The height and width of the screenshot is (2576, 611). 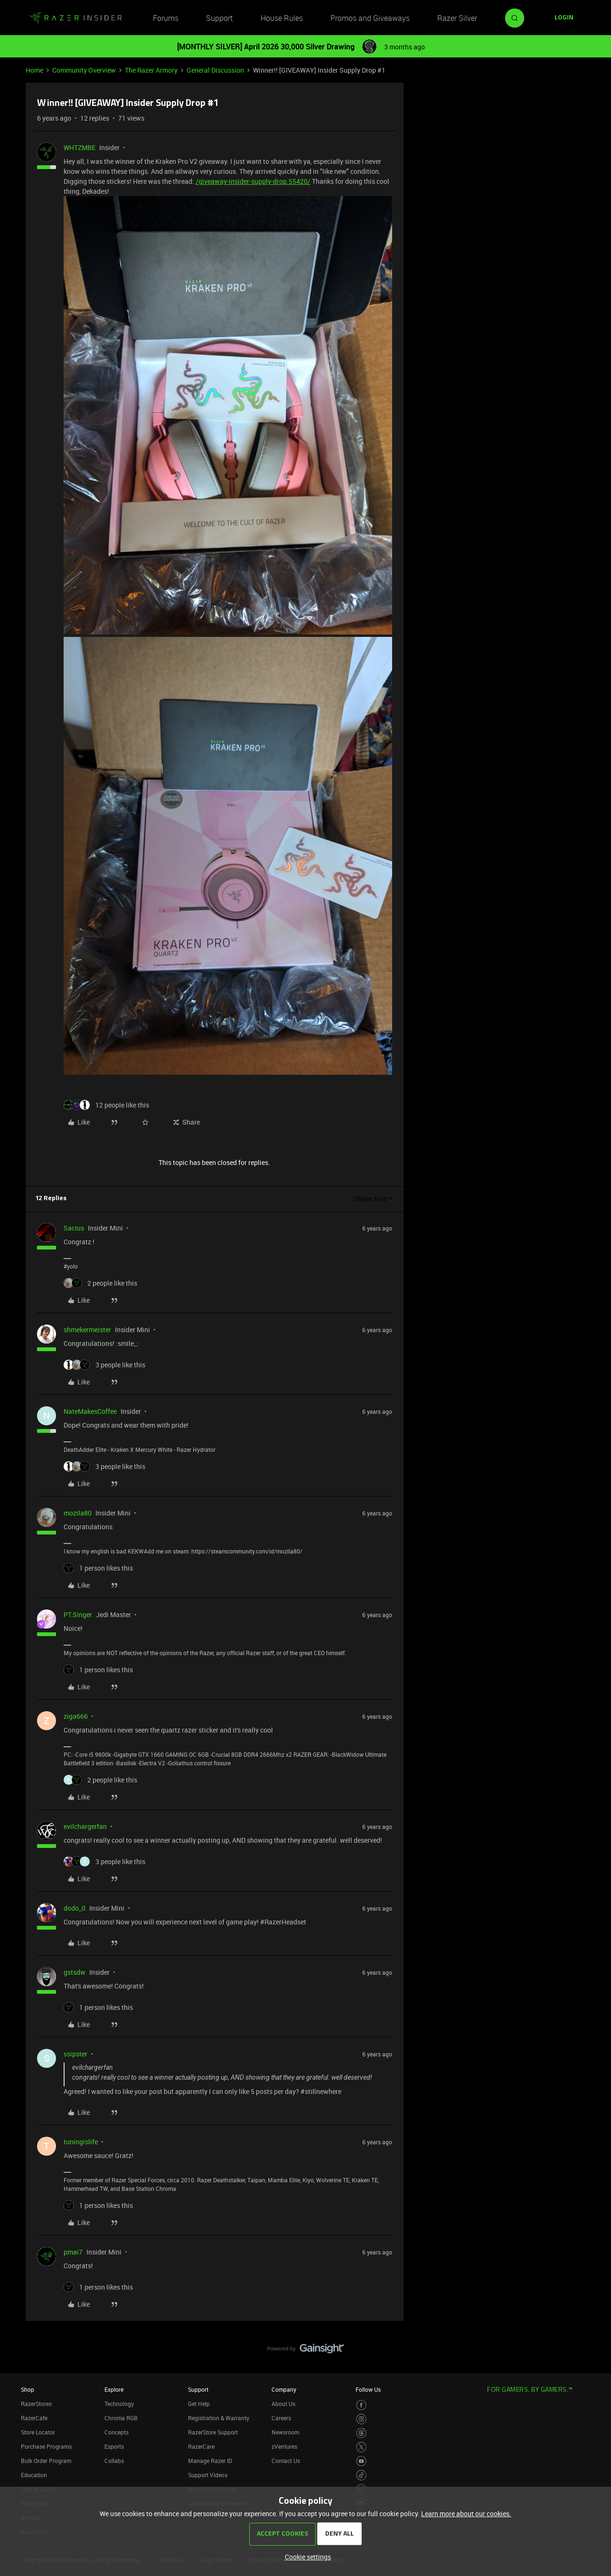 What do you see at coordinates (90, 1411) in the screenshot?
I see `NateMakesCoffee` at bounding box center [90, 1411].